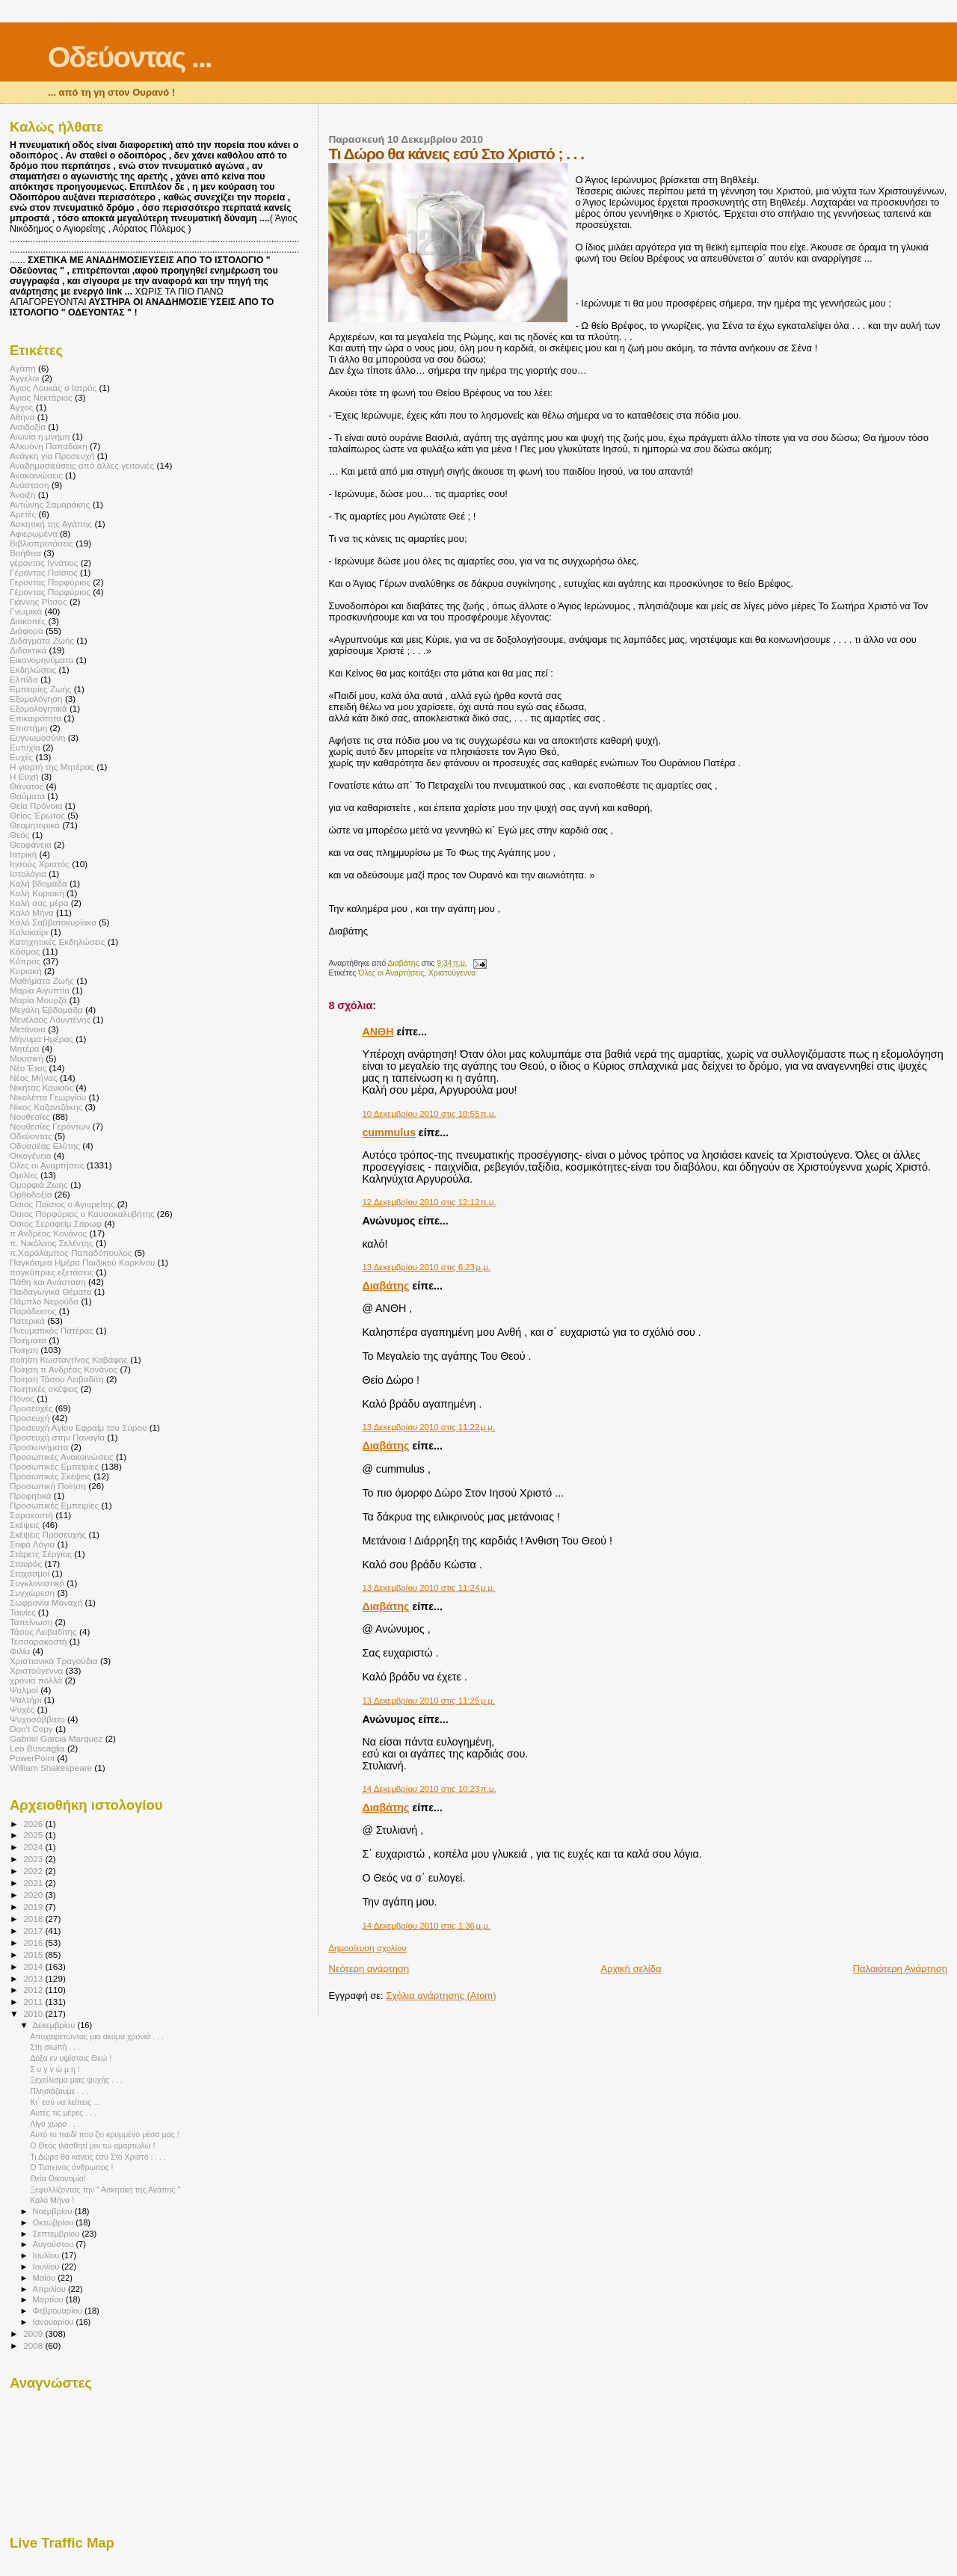  Describe the element at coordinates (97, 2036) in the screenshot. I see `Αποχαιρετώντας μια ακόμα χρονιά . . .` at that location.